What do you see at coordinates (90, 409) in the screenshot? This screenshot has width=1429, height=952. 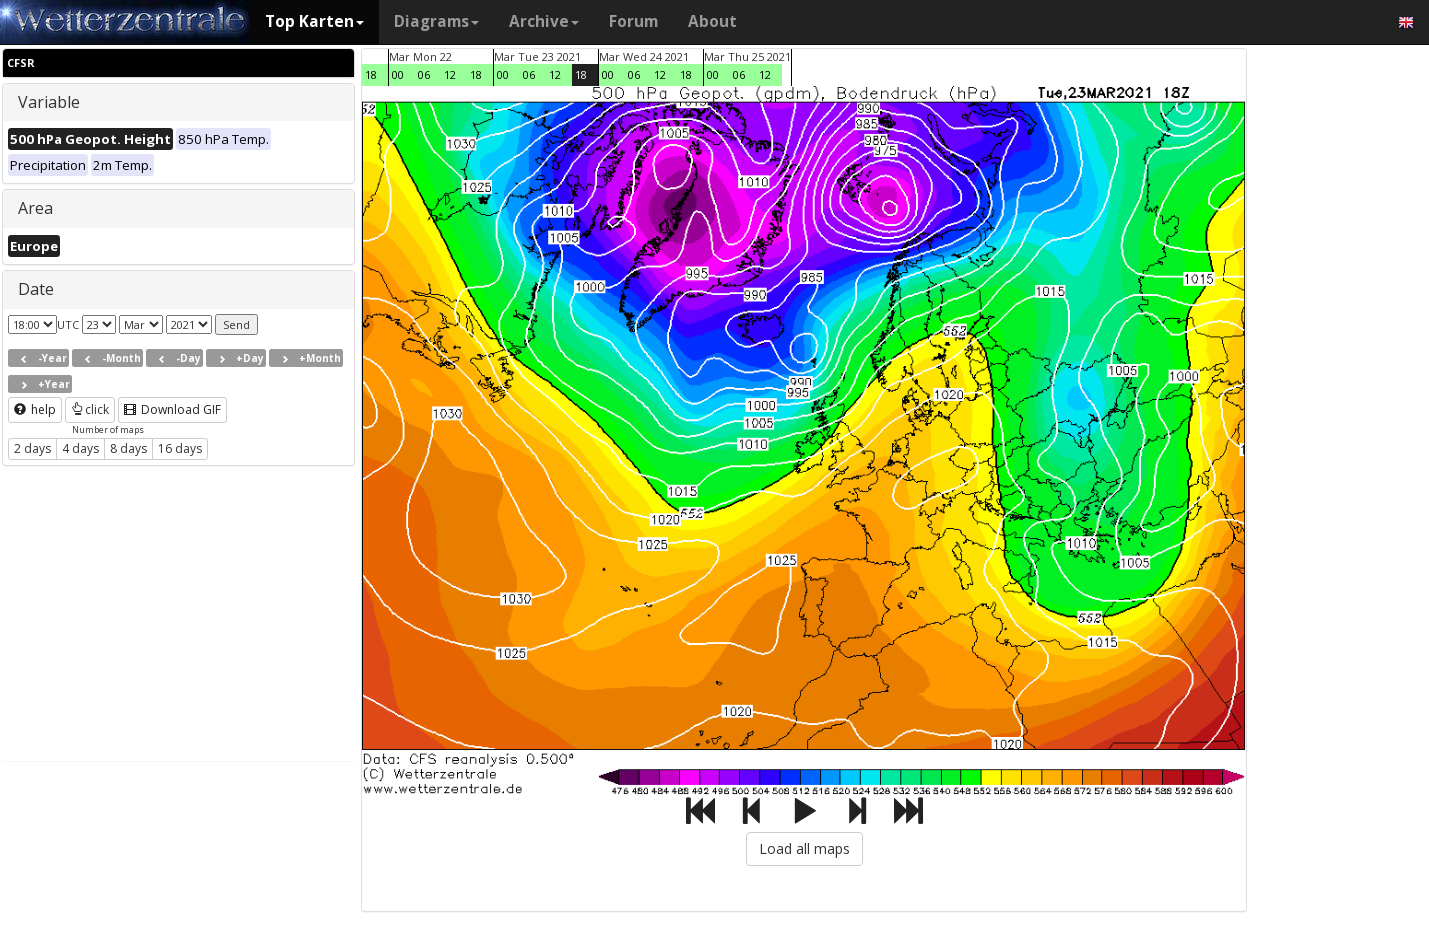 I see `click` at bounding box center [90, 409].